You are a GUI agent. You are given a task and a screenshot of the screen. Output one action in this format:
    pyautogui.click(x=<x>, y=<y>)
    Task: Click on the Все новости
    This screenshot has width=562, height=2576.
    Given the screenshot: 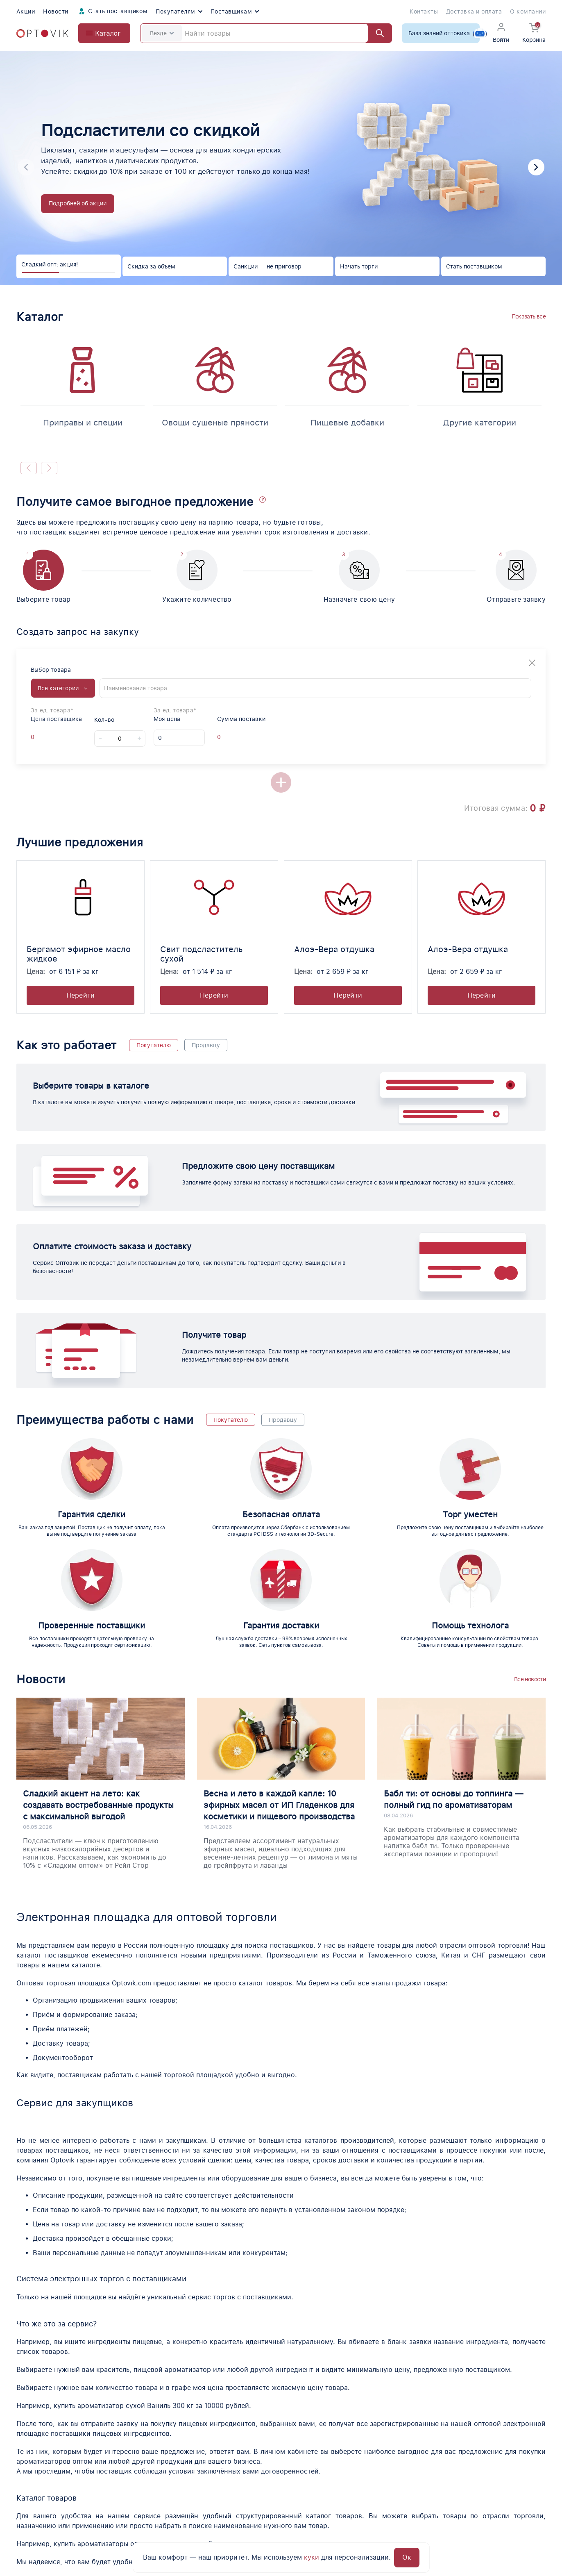 What is the action you would take?
    pyautogui.click(x=530, y=1556)
    